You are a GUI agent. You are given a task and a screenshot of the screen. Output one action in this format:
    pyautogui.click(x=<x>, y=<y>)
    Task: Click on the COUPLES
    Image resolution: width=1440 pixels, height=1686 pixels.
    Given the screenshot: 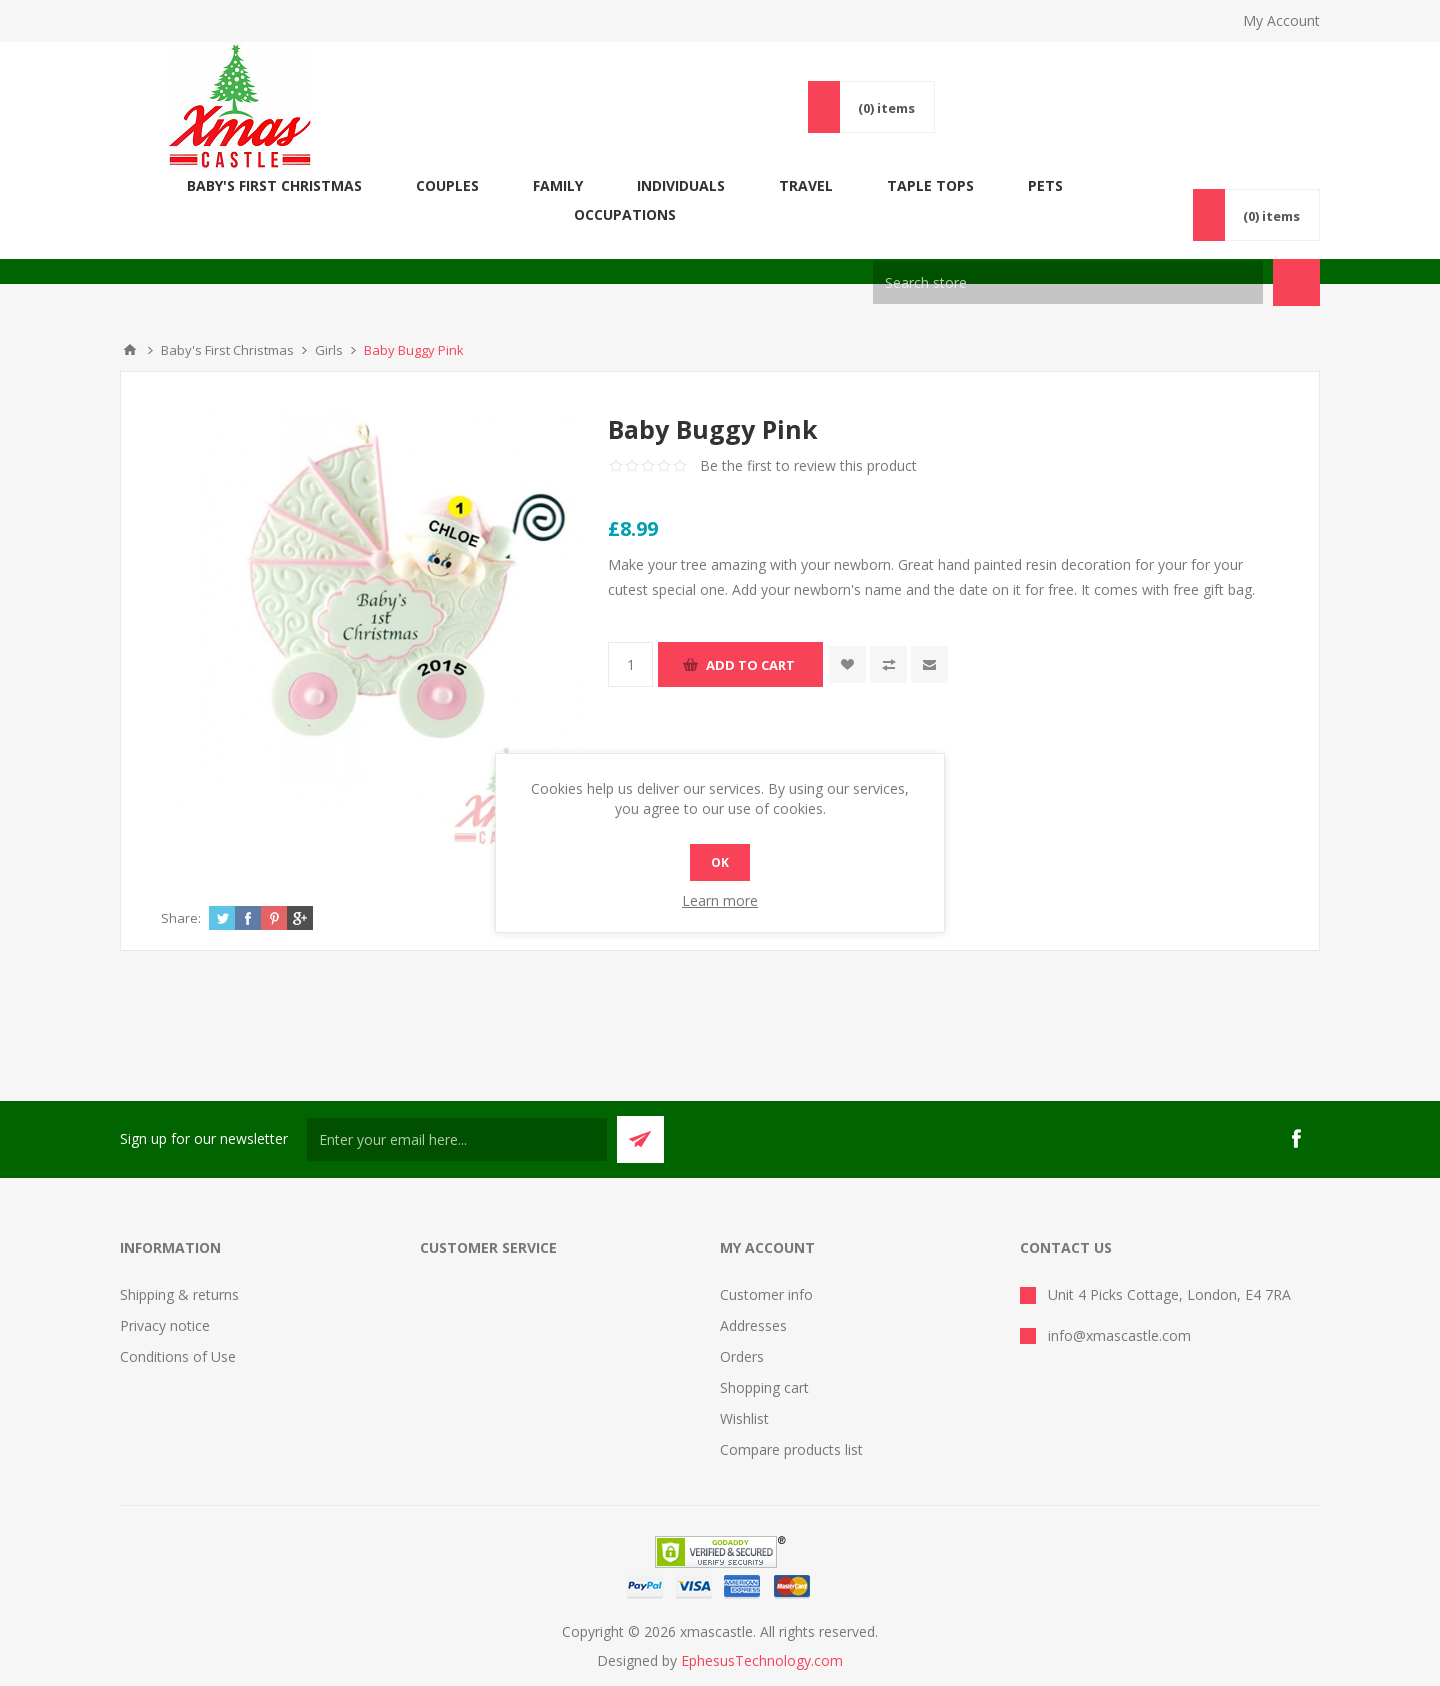 What is the action you would take?
    pyautogui.click(x=464, y=185)
    